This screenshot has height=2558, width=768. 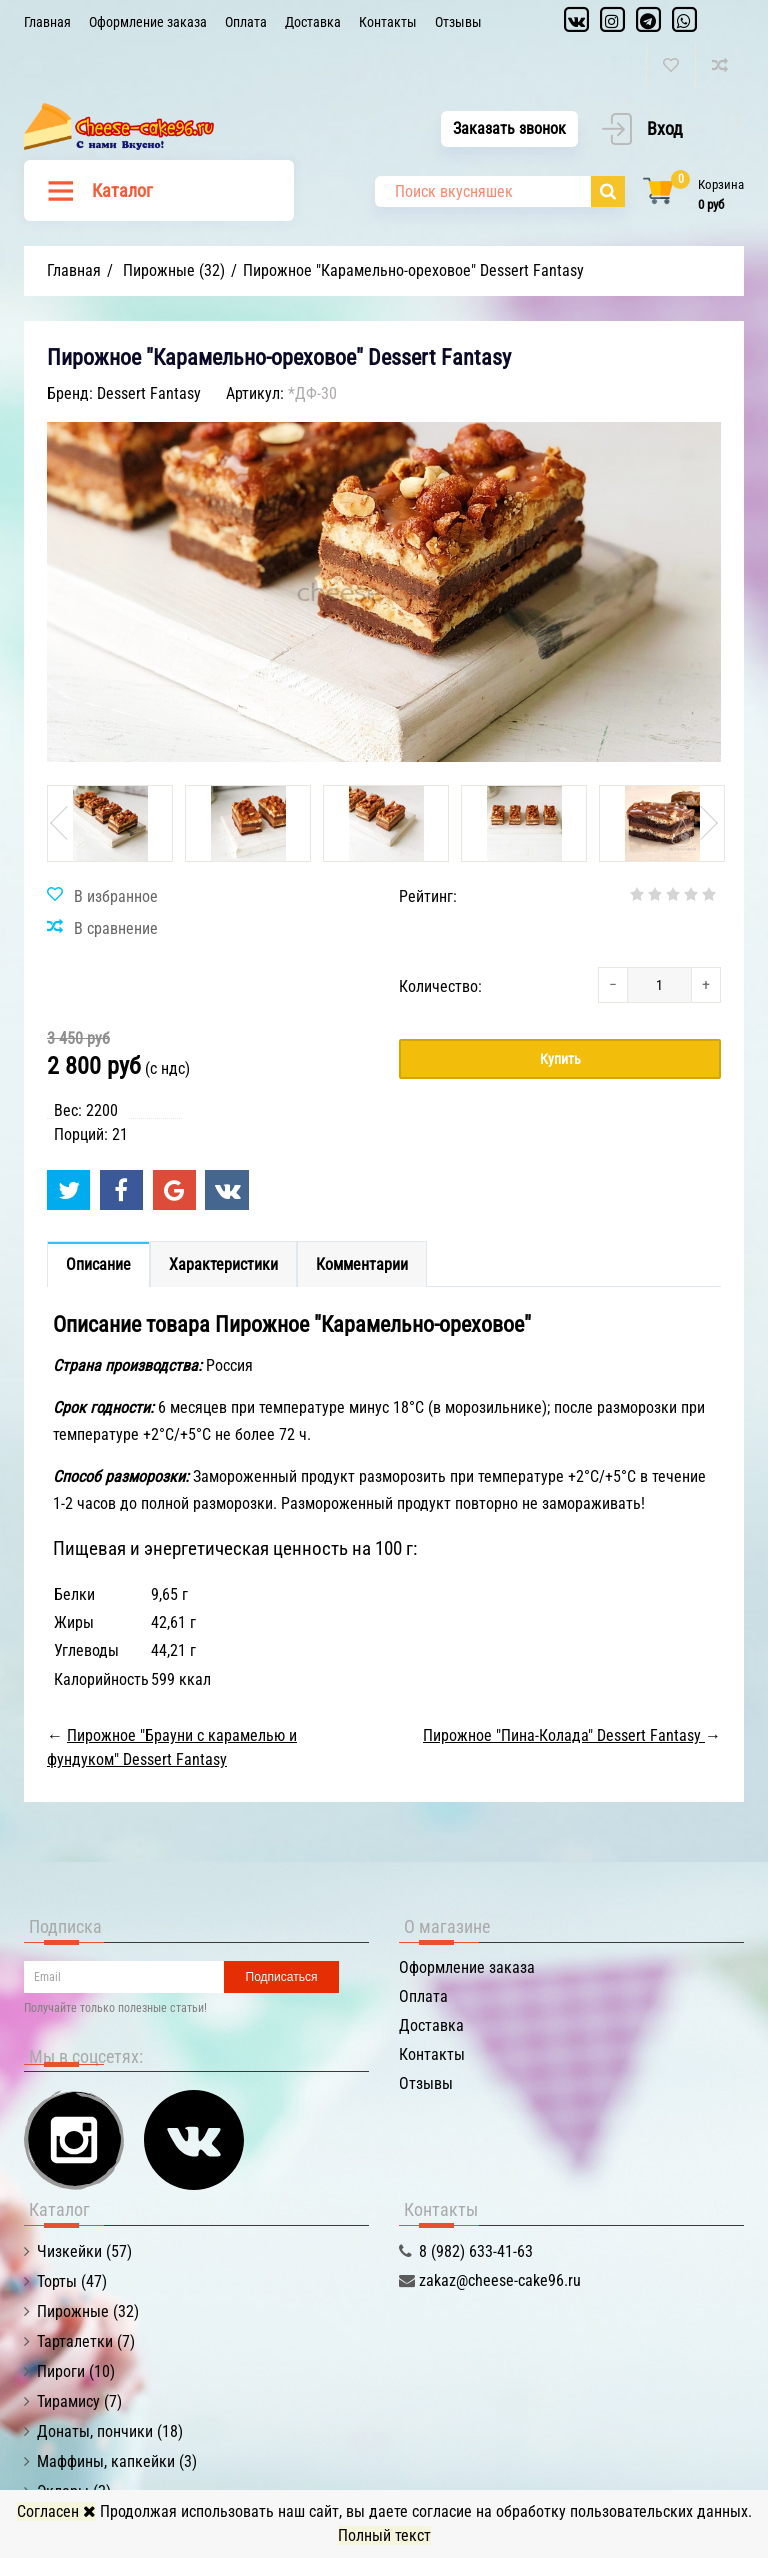 What do you see at coordinates (223, 1264) in the screenshot?
I see `Характеристики` at bounding box center [223, 1264].